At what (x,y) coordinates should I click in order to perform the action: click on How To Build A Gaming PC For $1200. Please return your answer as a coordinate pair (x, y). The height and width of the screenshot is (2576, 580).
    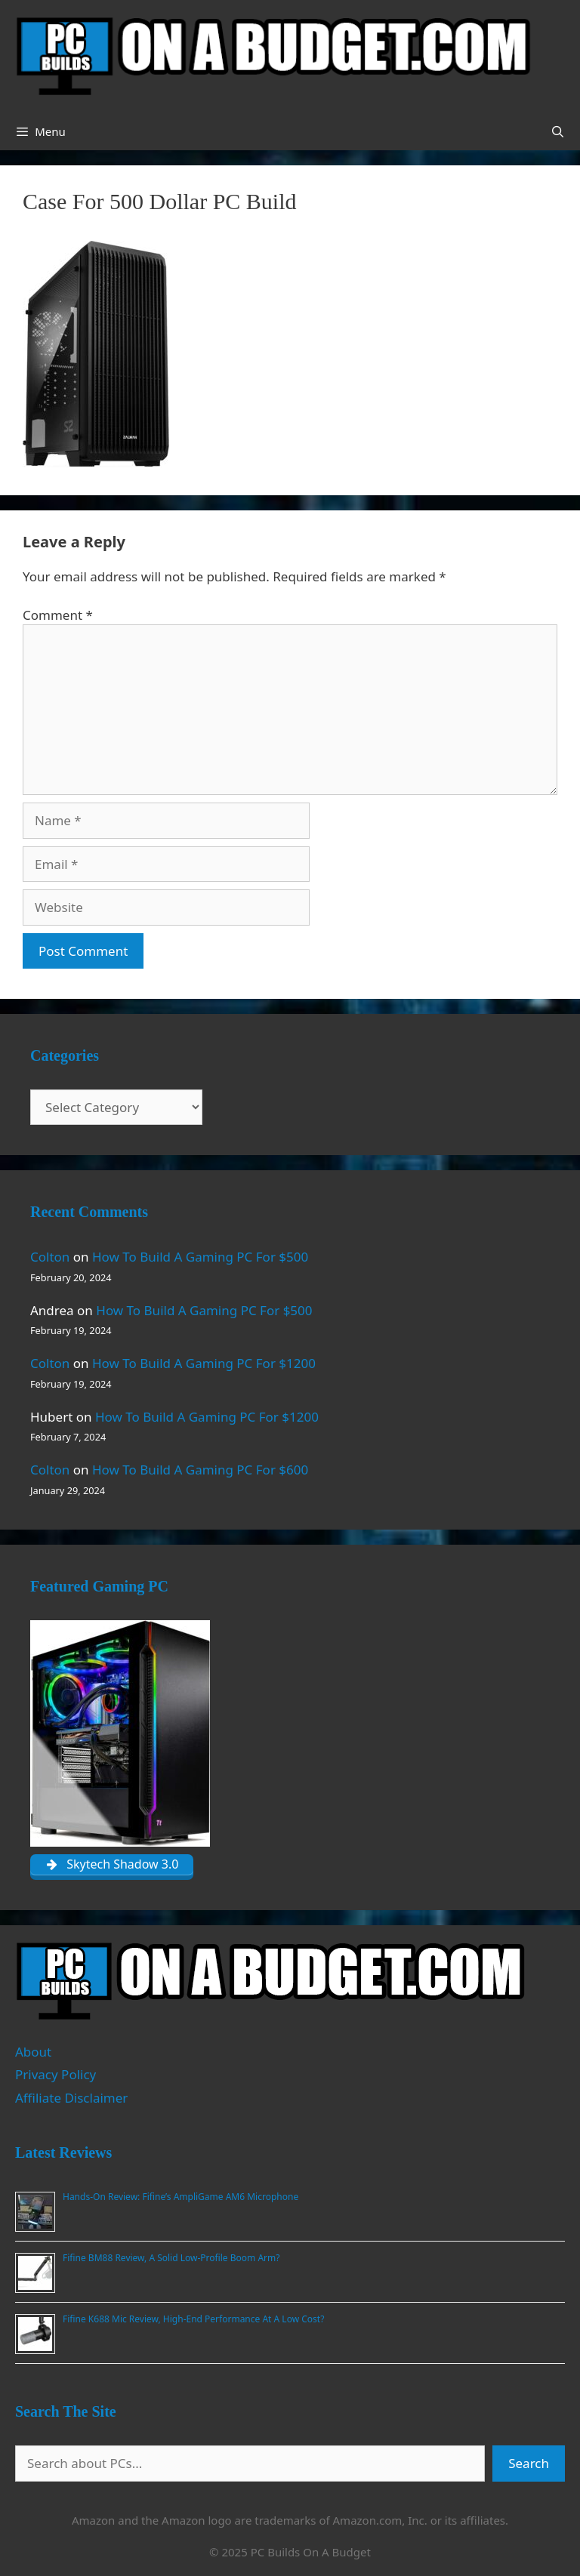
    Looking at the image, I should click on (204, 1363).